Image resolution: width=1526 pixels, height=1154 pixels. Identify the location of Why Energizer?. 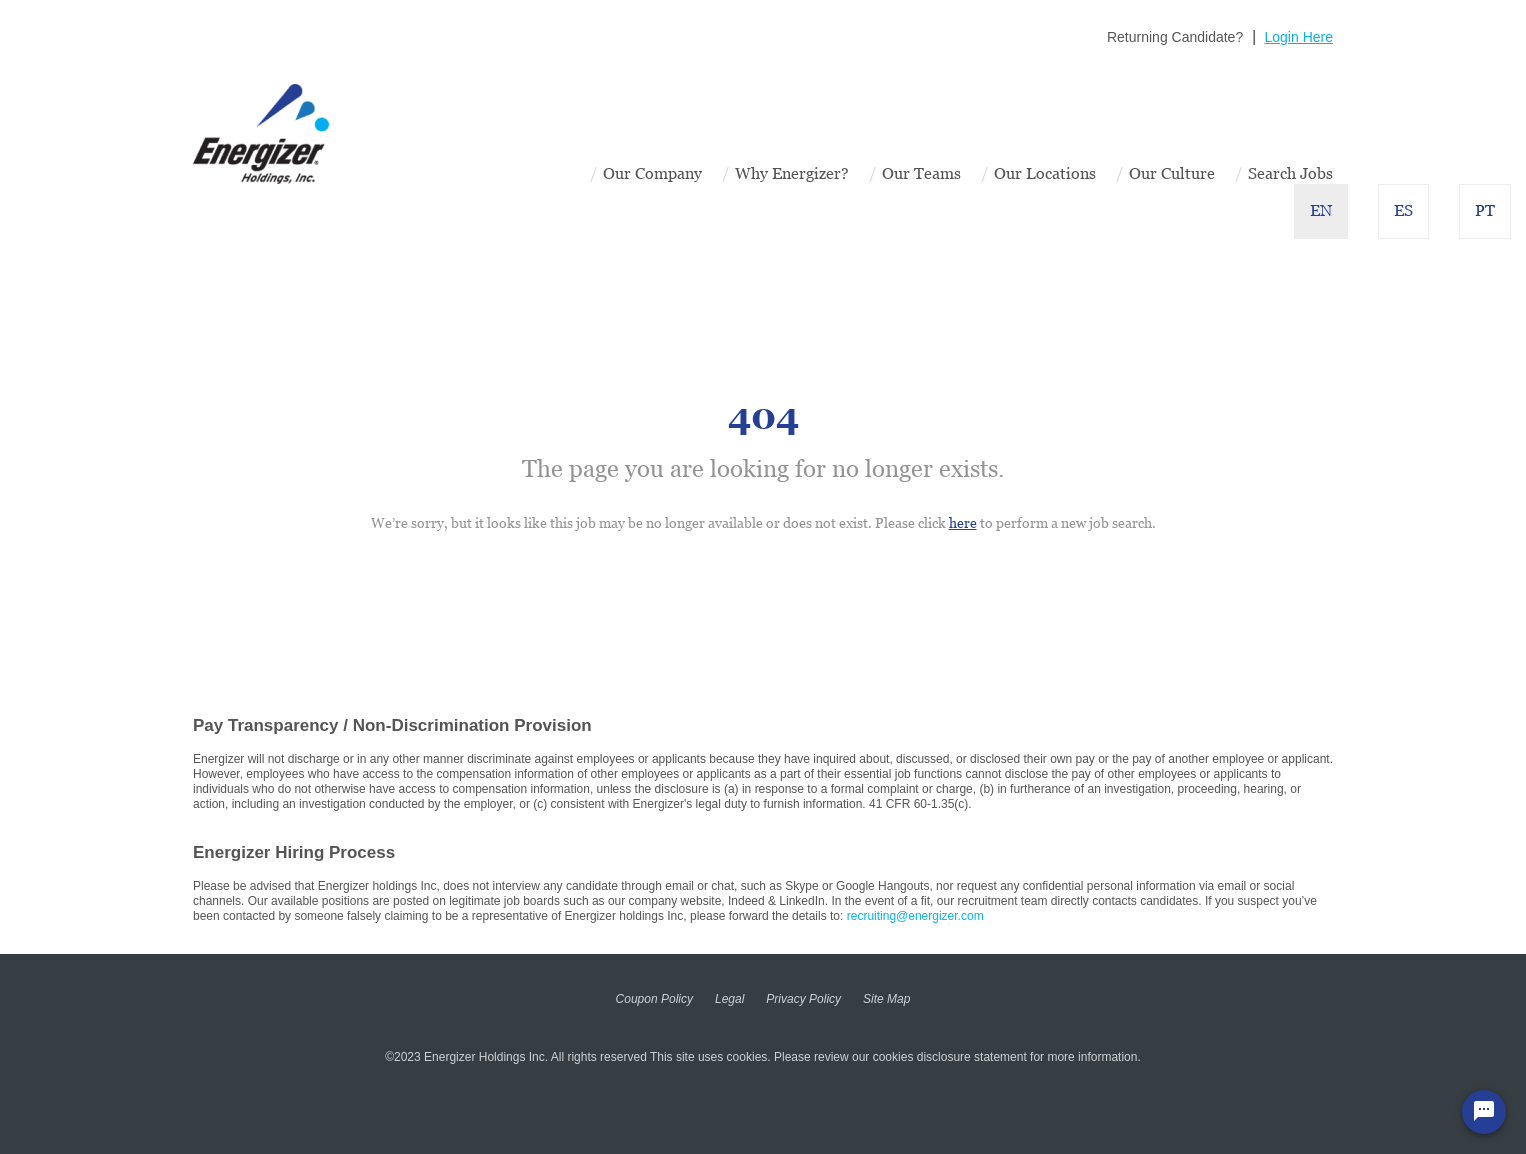
(792, 173).